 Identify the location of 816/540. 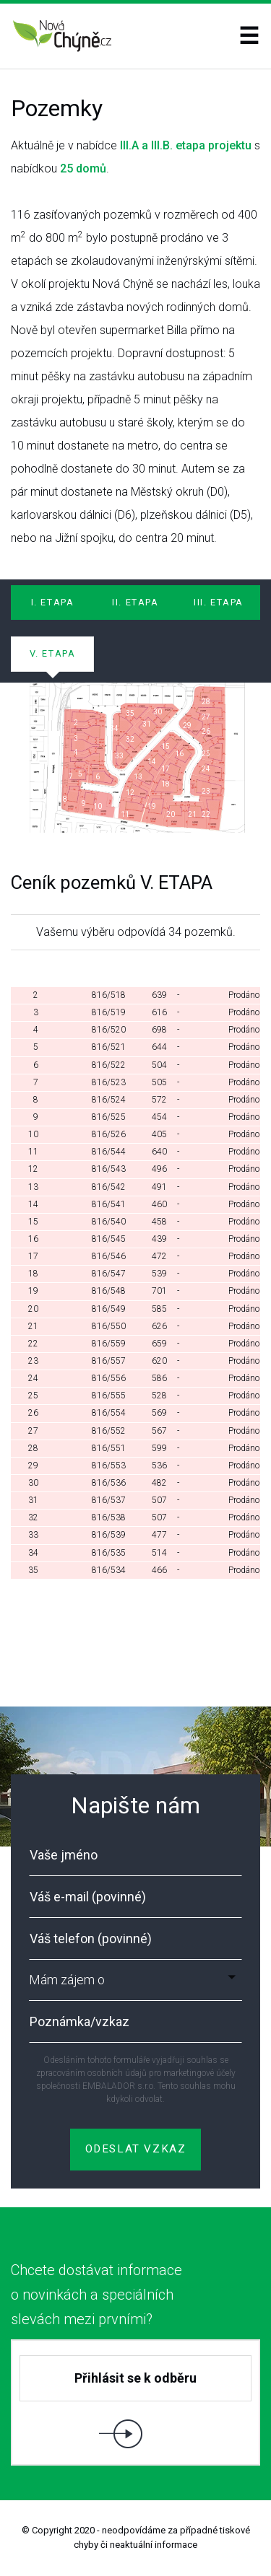
(109, 1222).